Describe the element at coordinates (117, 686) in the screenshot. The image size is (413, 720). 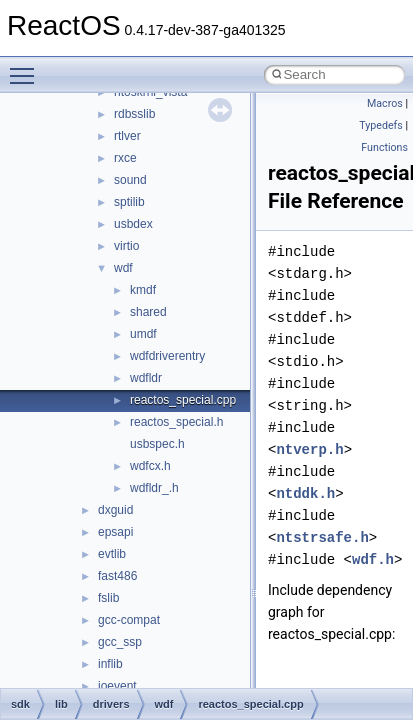
I see `ioevent` at that location.